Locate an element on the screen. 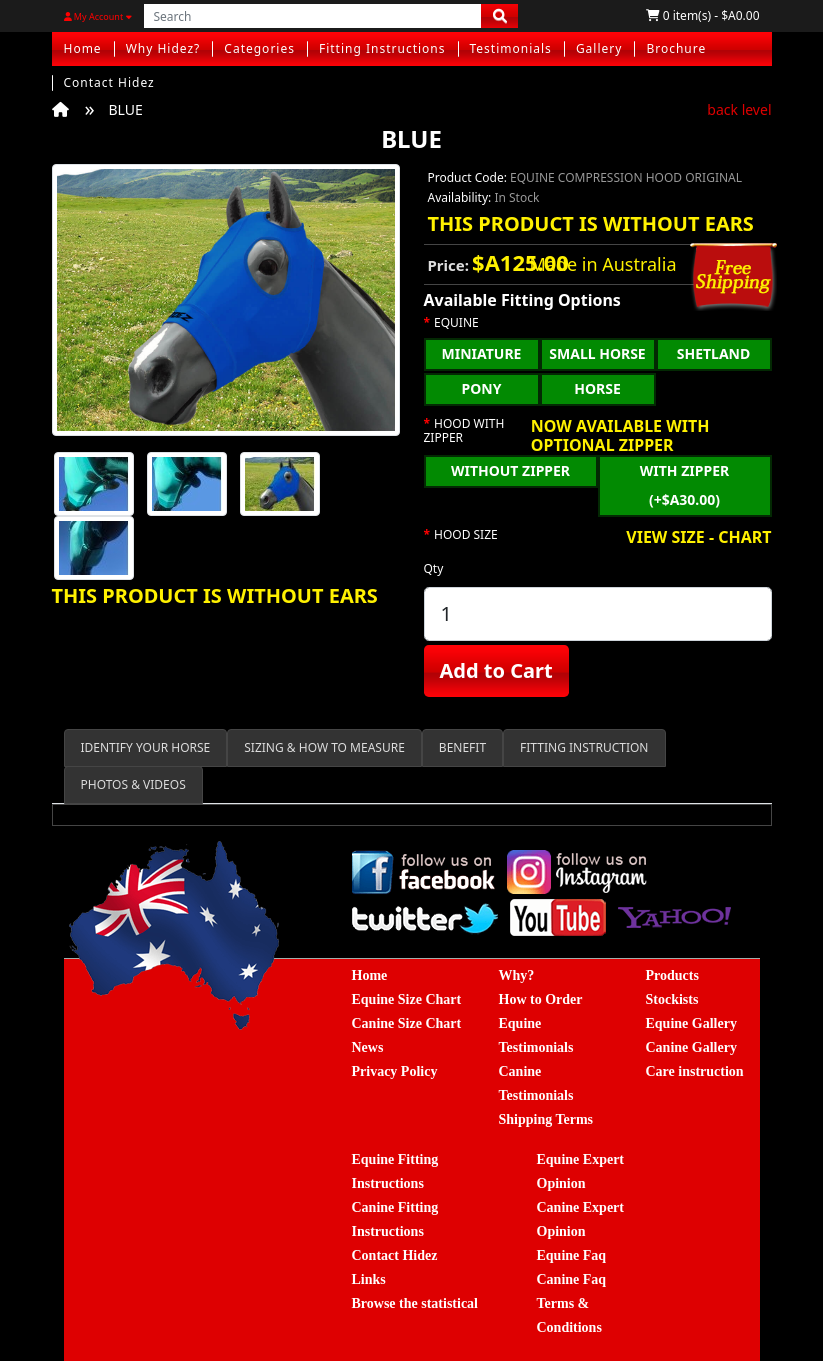 This screenshot has height=1361, width=823. HOOD SIZE is located at coordinates (466, 535).